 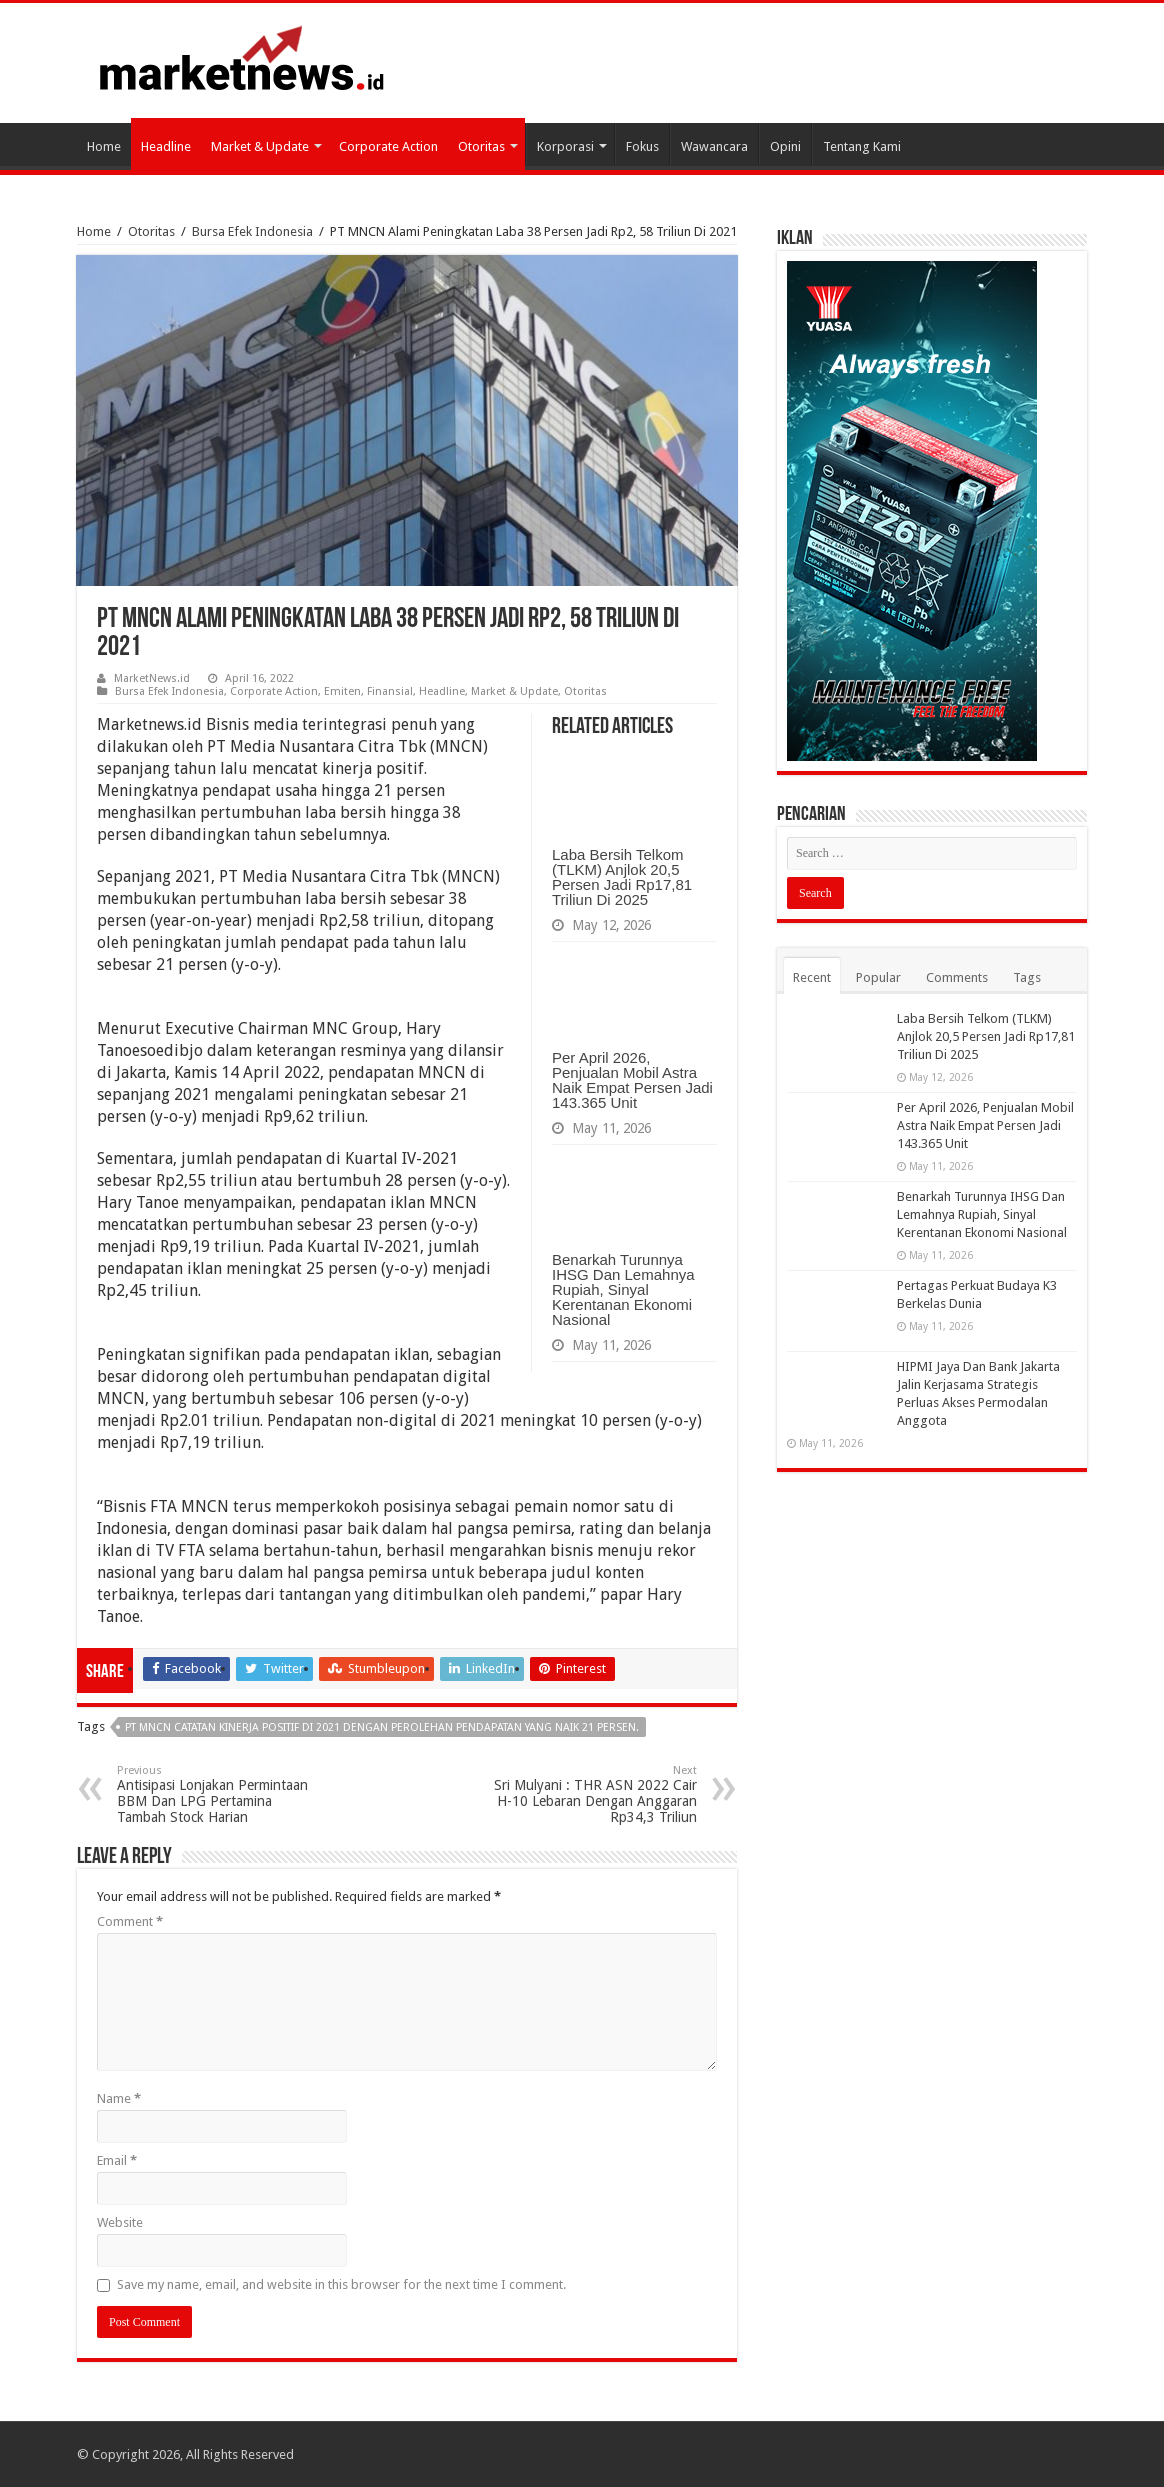 I want to click on Wawancara, so click(x=714, y=146).